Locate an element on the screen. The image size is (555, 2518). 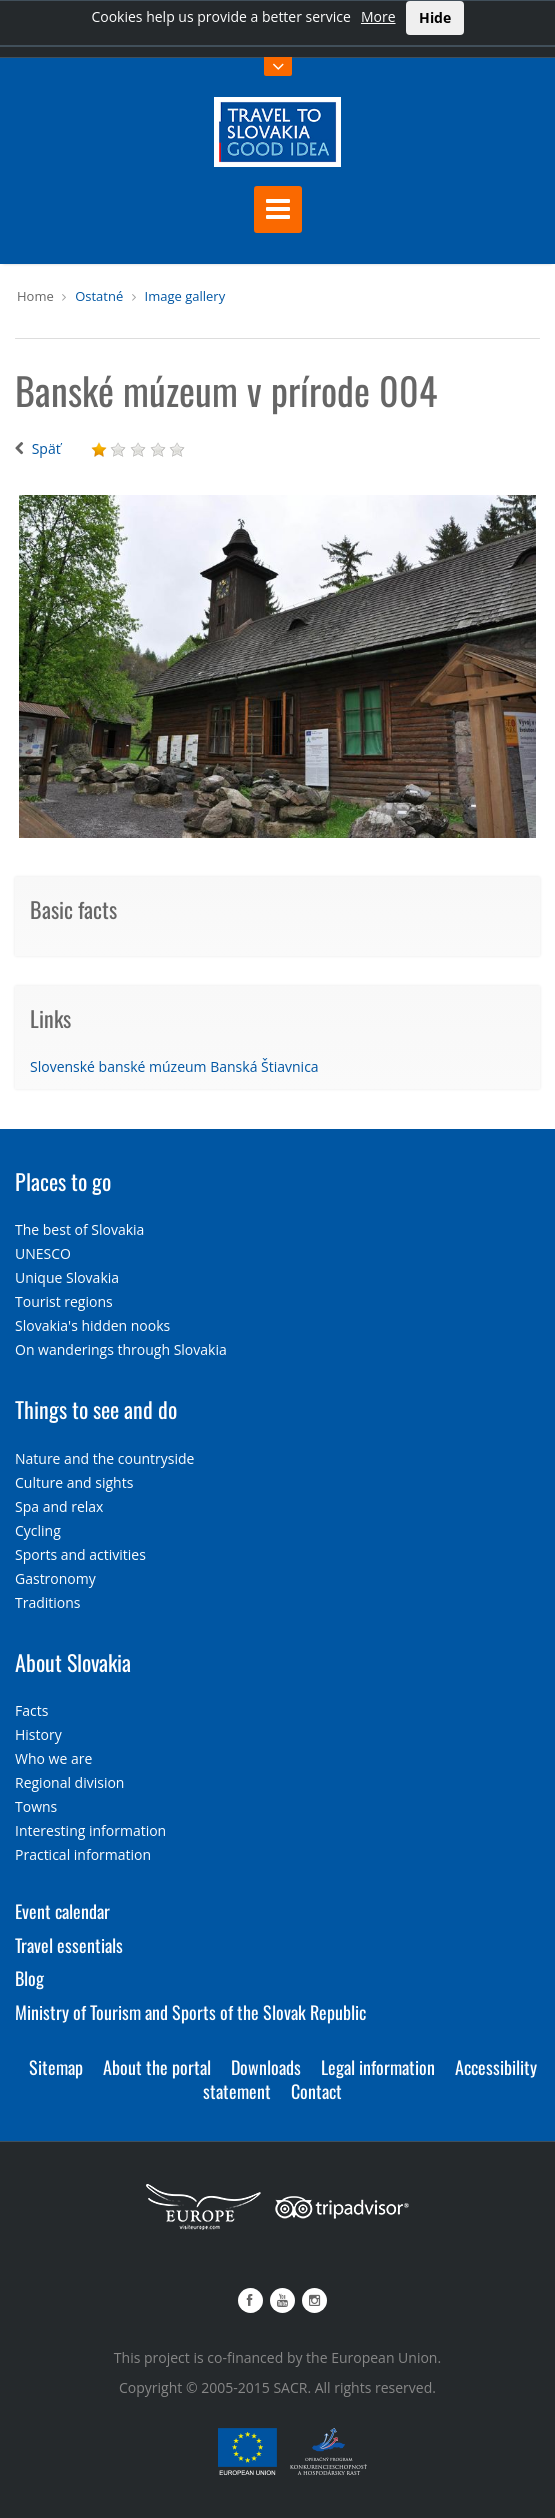
Slovenské banské múzeum Banská Štiavnica is located at coordinates (174, 1066).